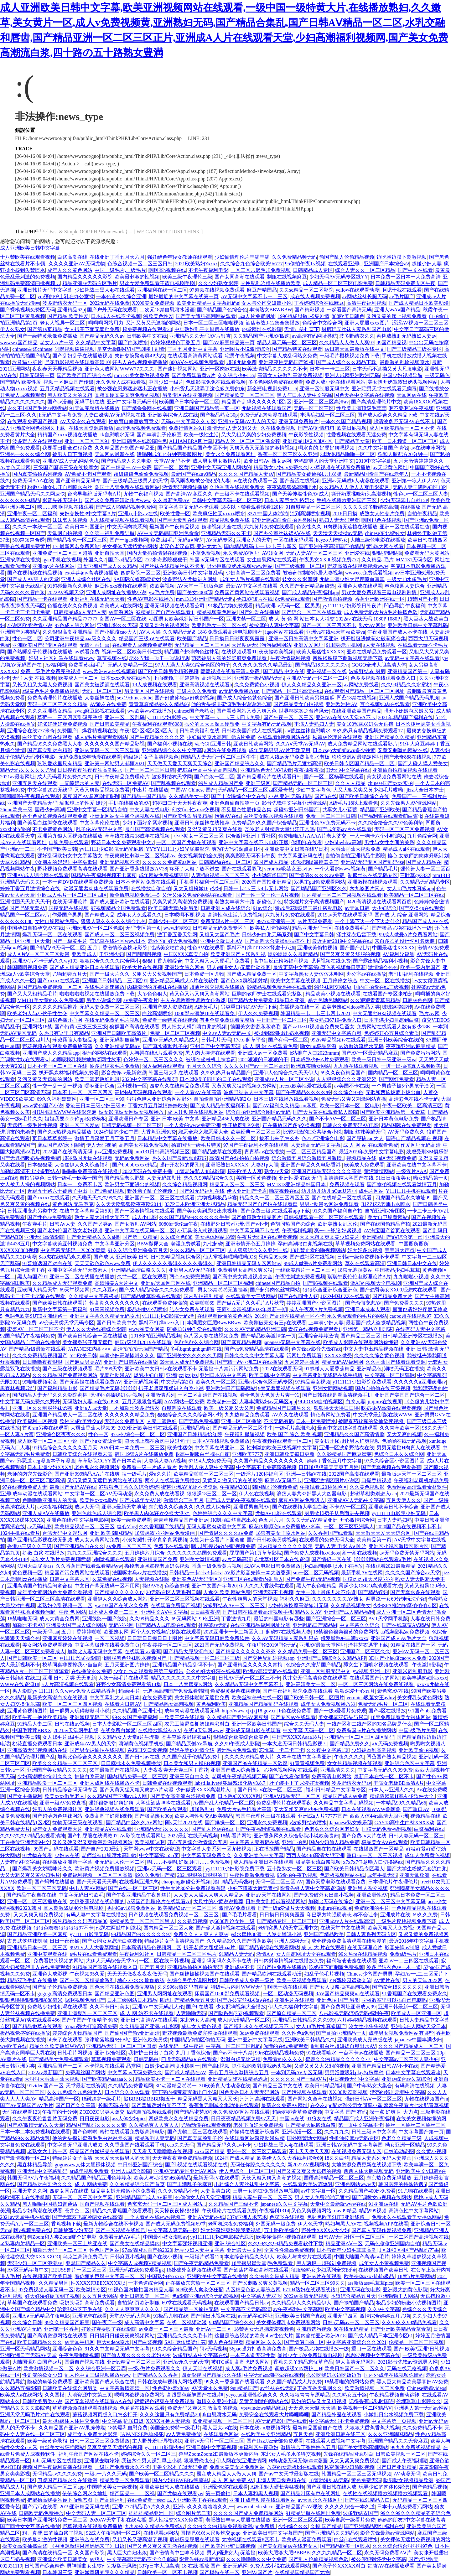  What do you see at coordinates (78, 2269) in the screenshot?
I see `EEUSS鲁片一区二区三区` at bounding box center [78, 2269].